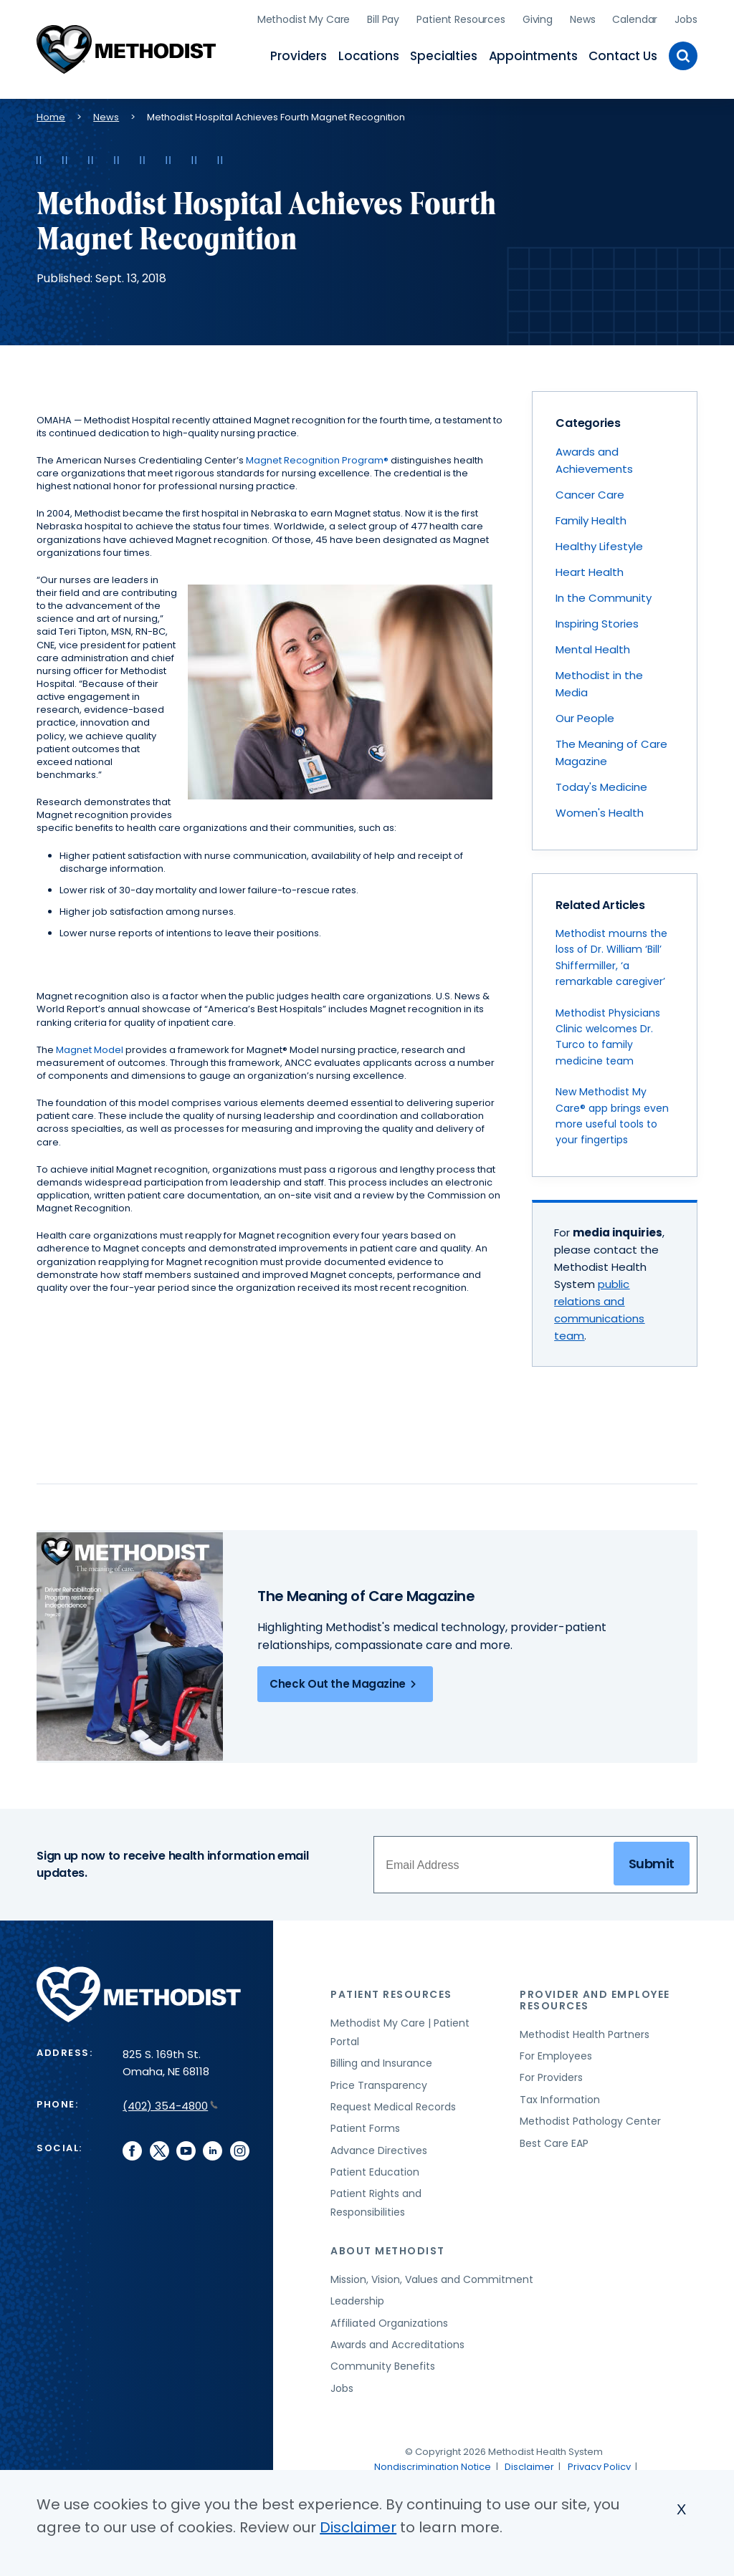 Image resolution: width=734 pixels, height=2576 pixels. Describe the element at coordinates (600, 809) in the screenshot. I see `Women's Health` at that location.